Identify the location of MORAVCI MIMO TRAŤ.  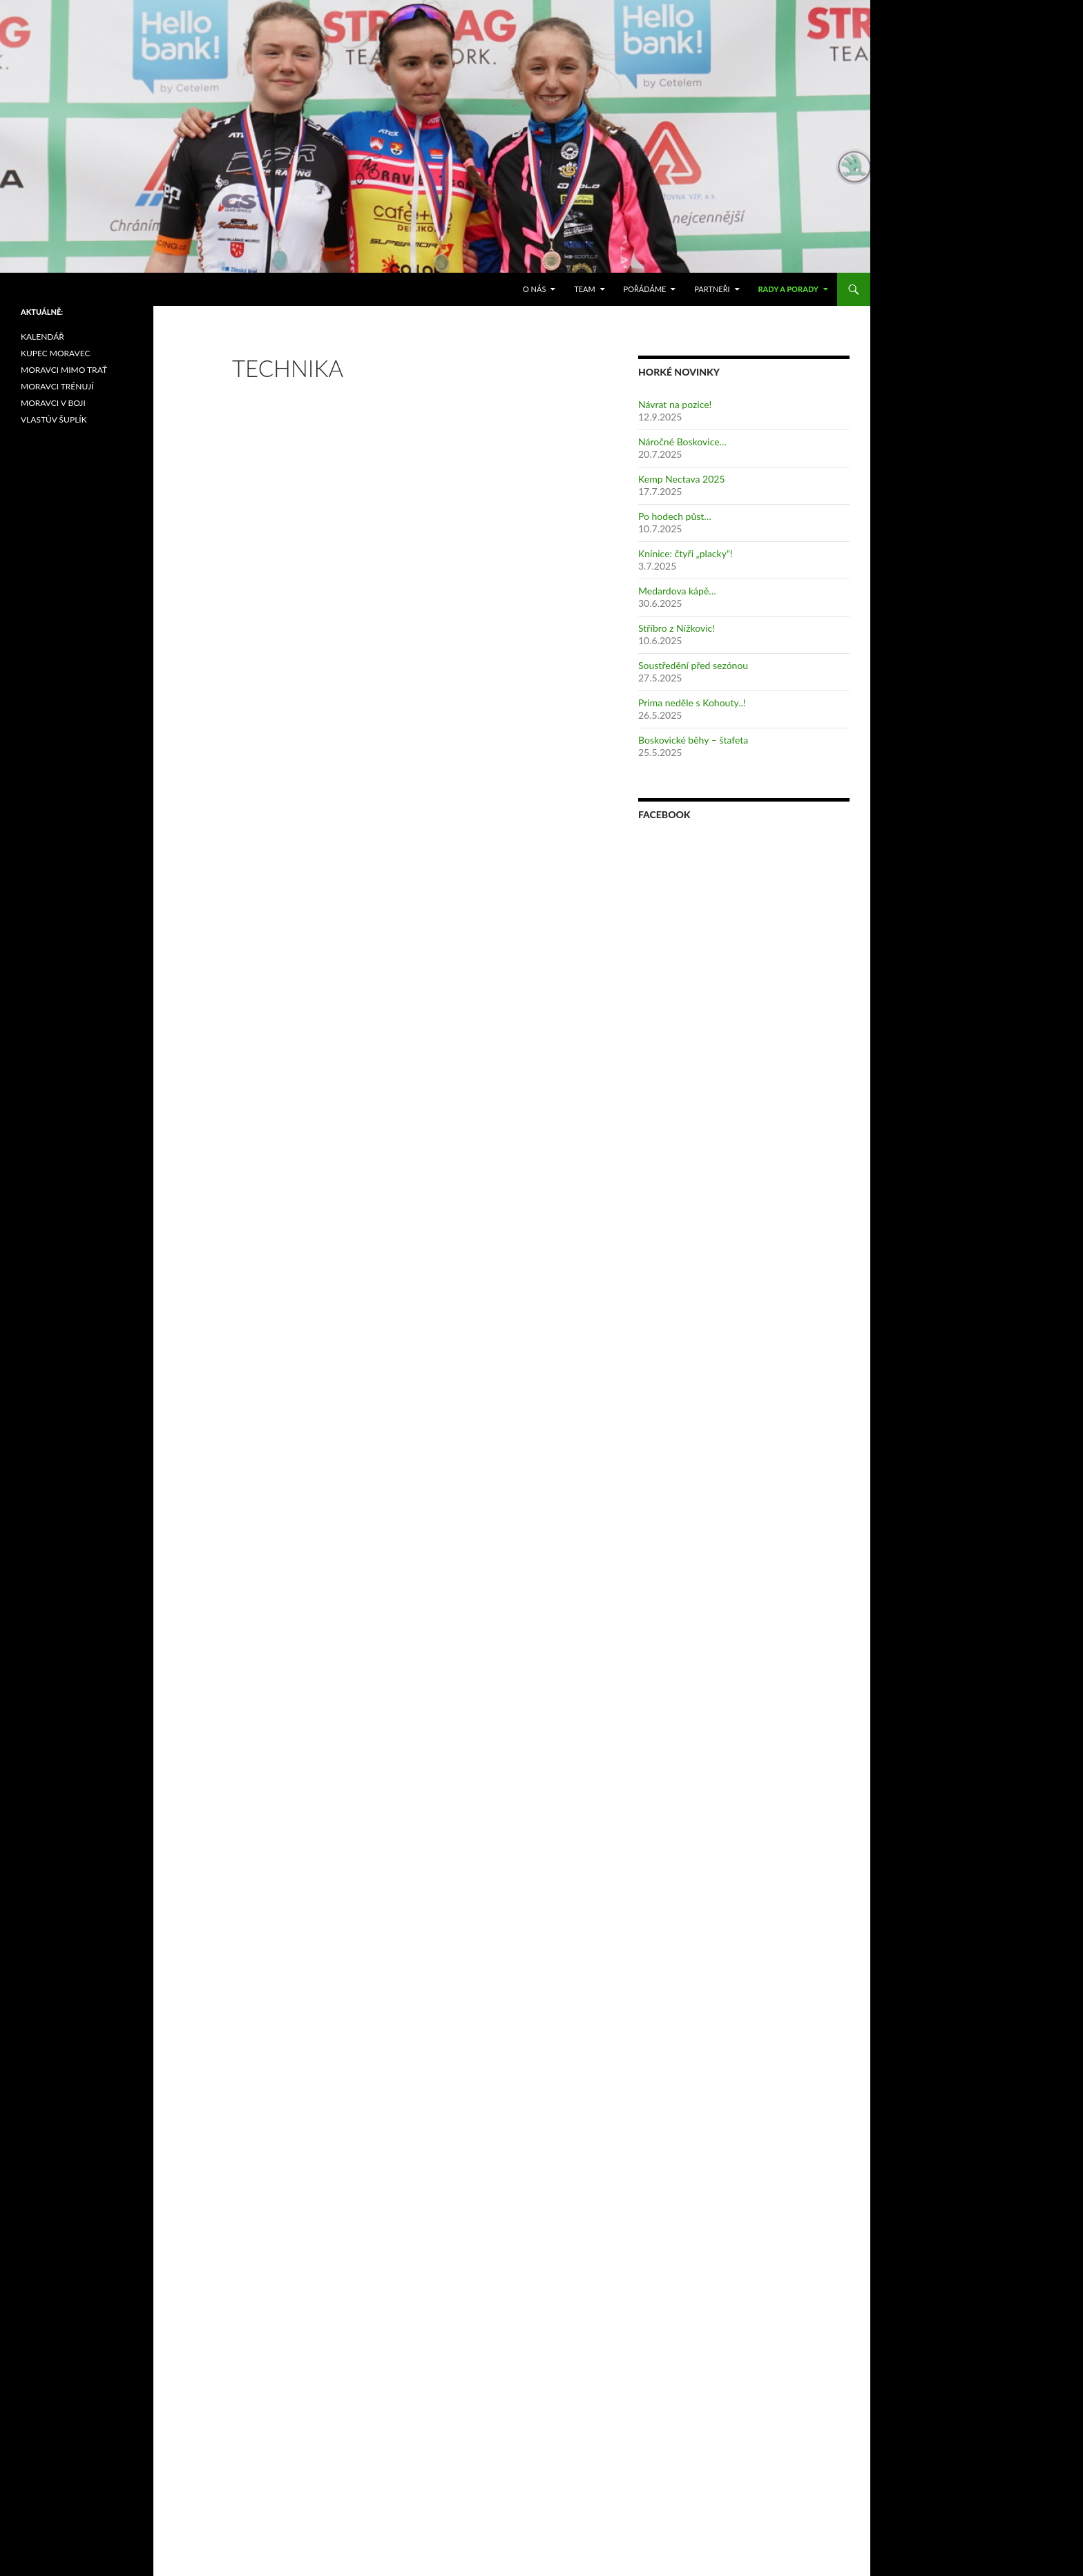
(64, 370).